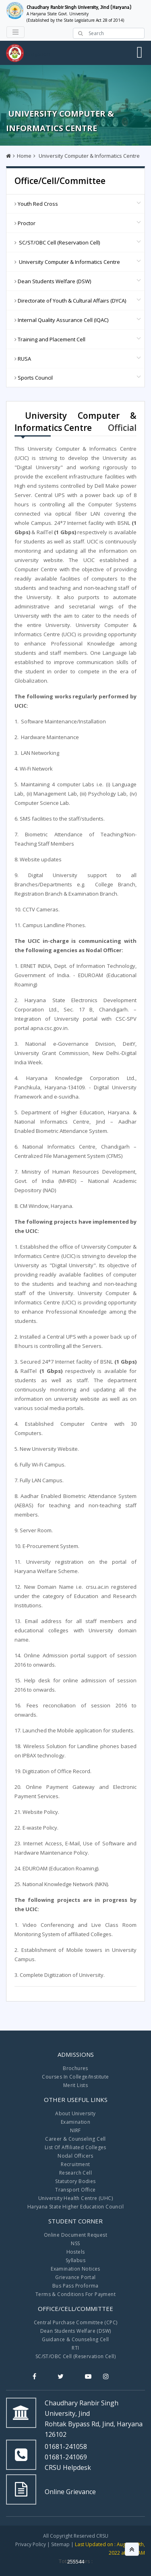 This screenshot has width=151, height=2576. Describe the element at coordinates (75, 2234) in the screenshot. I see `Online Document Request` at that location.